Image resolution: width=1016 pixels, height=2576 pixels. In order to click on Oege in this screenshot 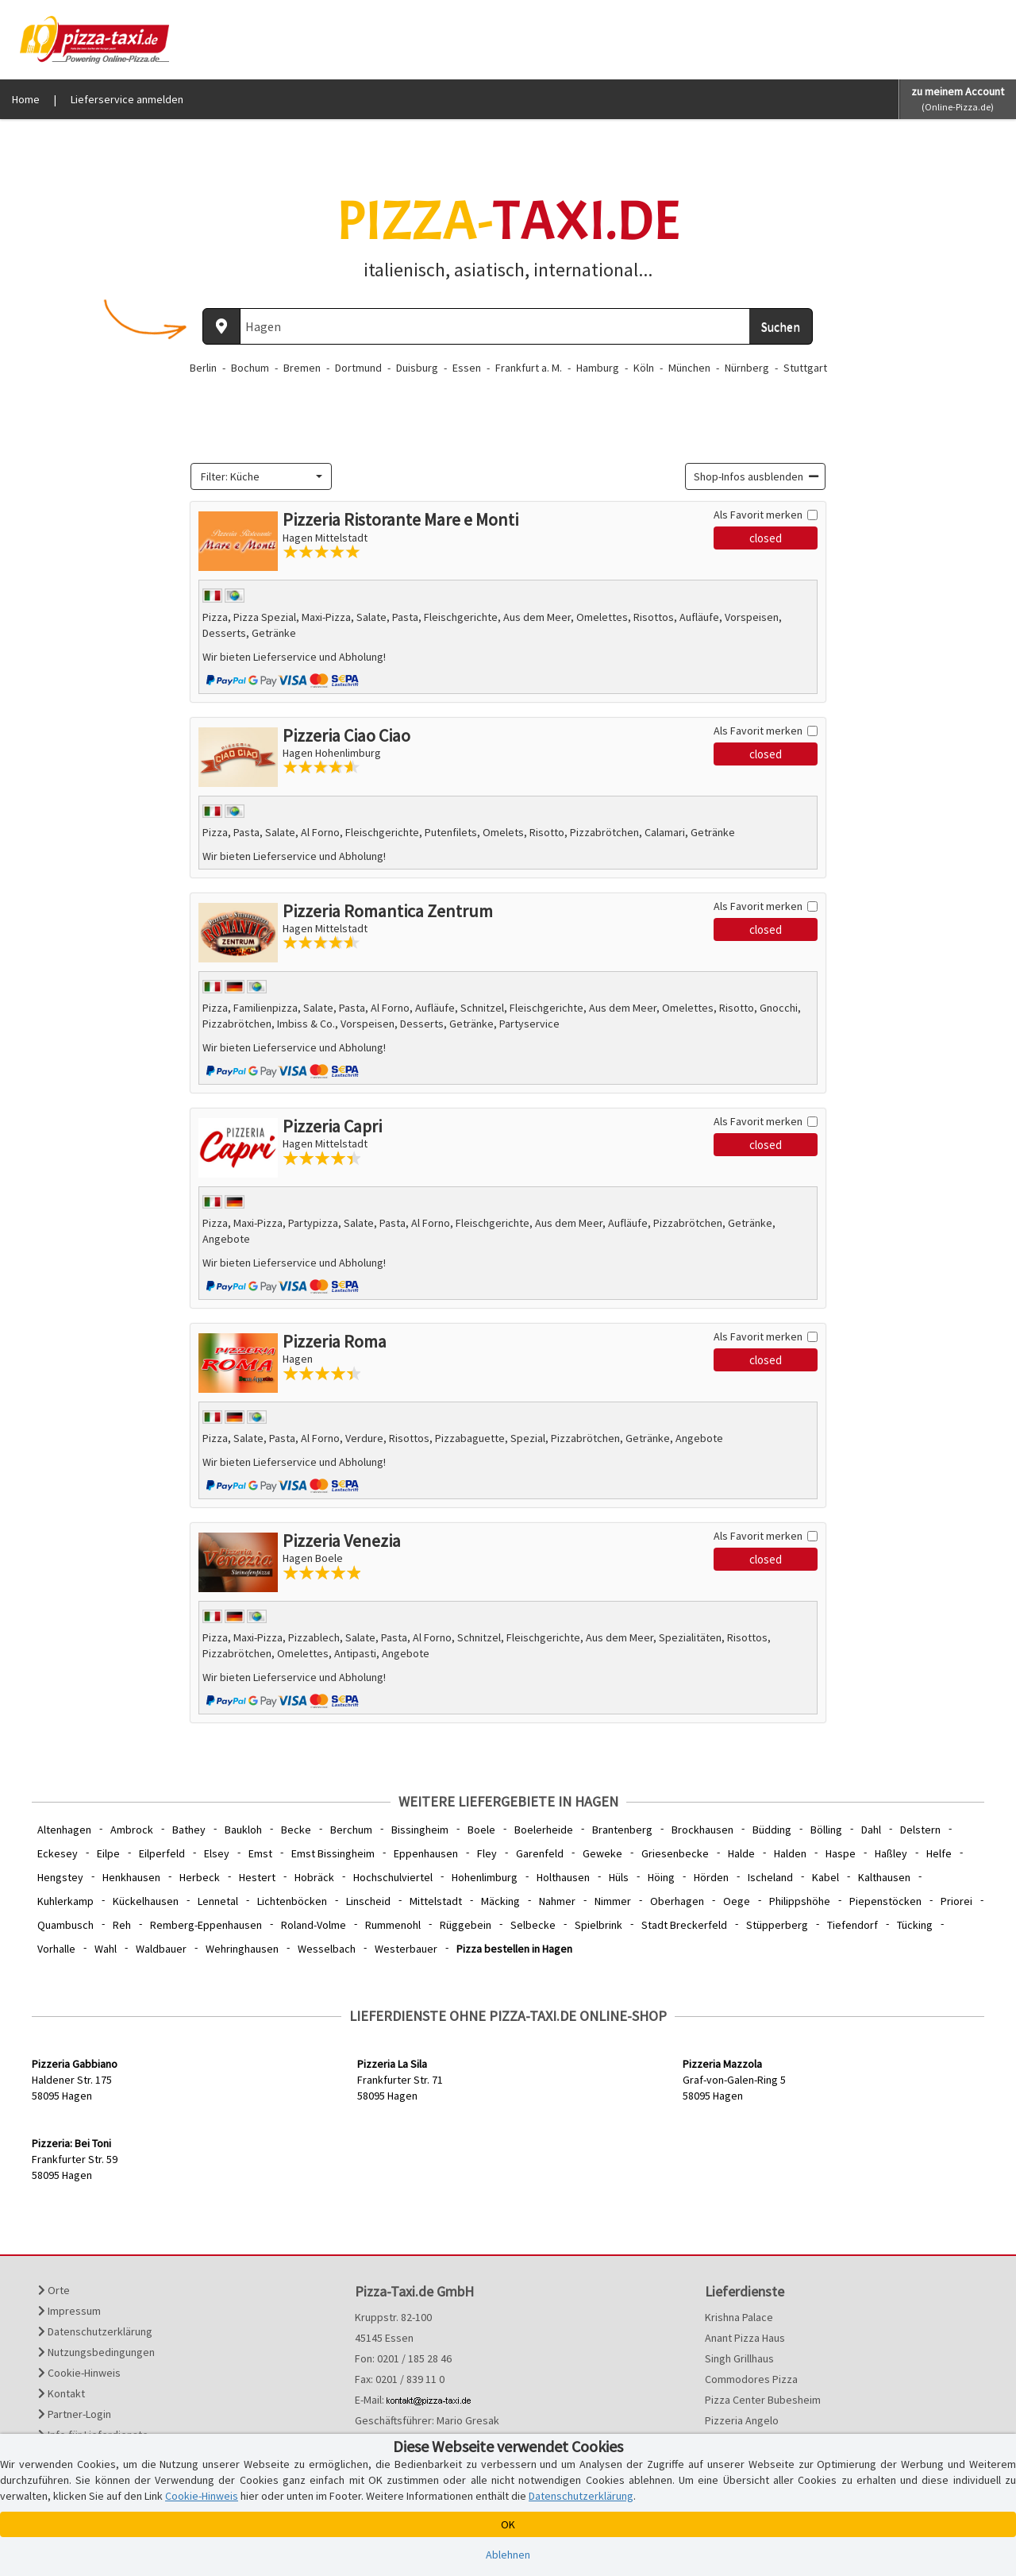, I will do `click(736, 1901)`.